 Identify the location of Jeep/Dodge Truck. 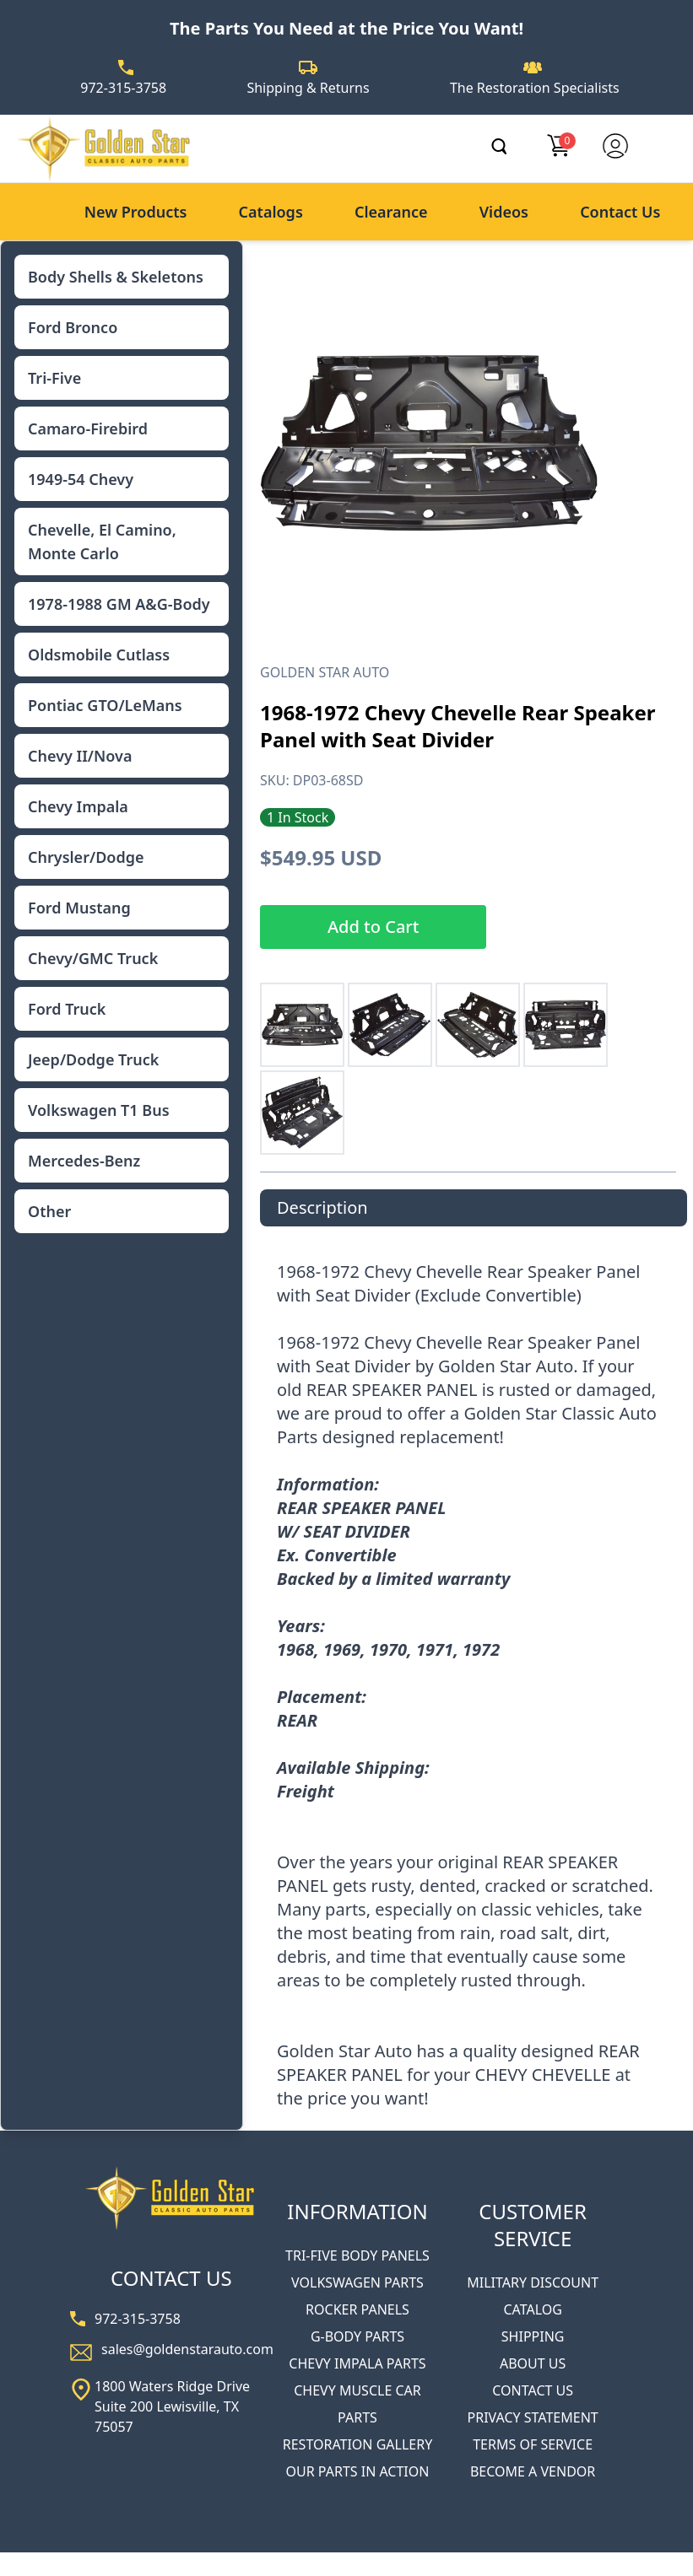
(93, 1059).